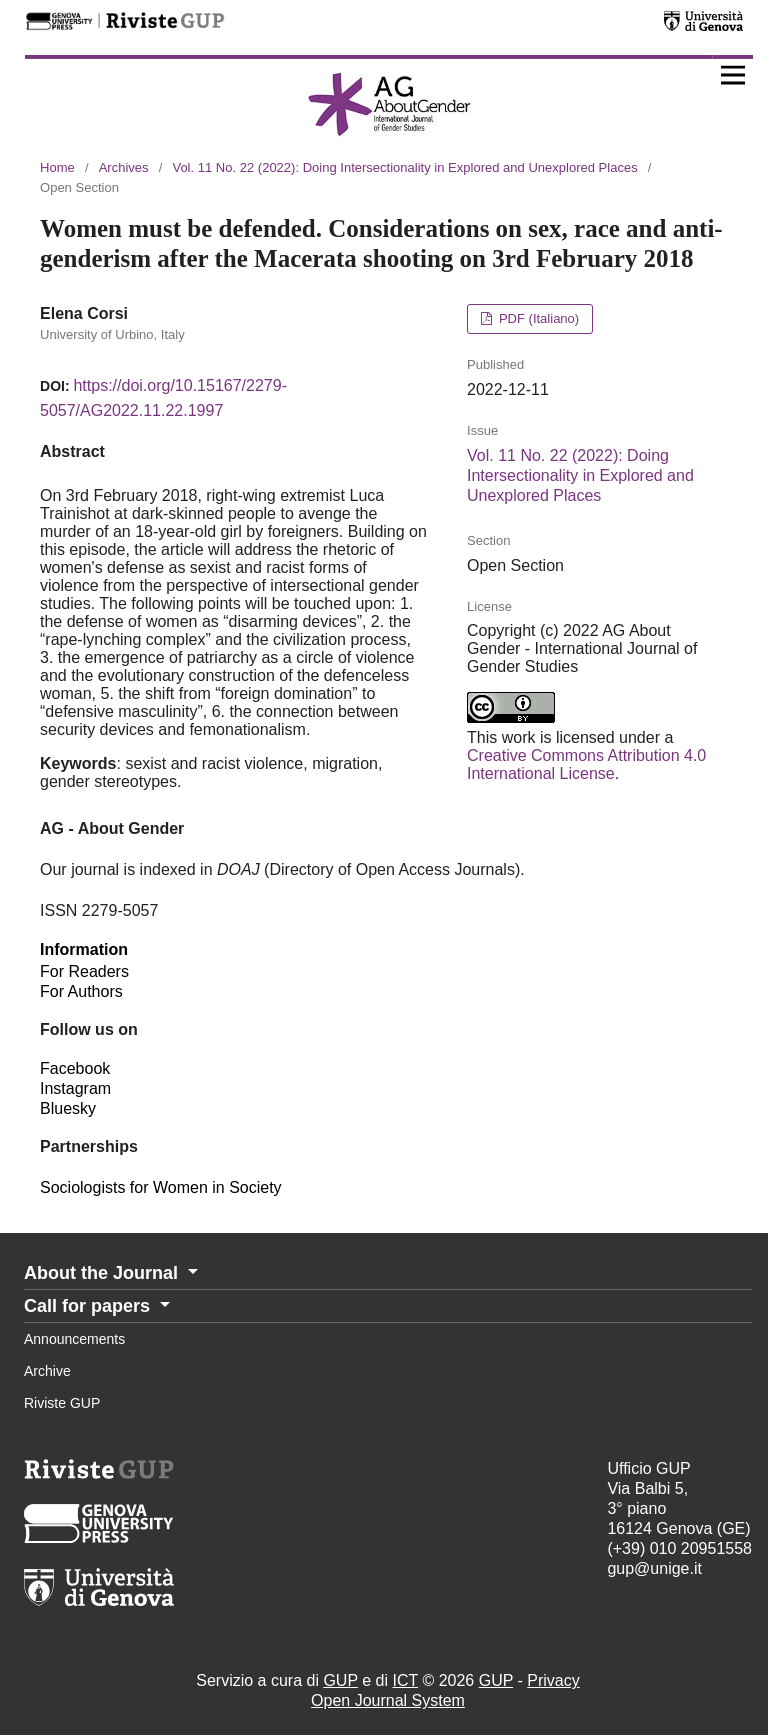 This screenshot has width=768, height=1735. What do you see at coordinates (388, 1700) in the screenshot?
I see `Open Journal System` at bounding box center [388, 1700].